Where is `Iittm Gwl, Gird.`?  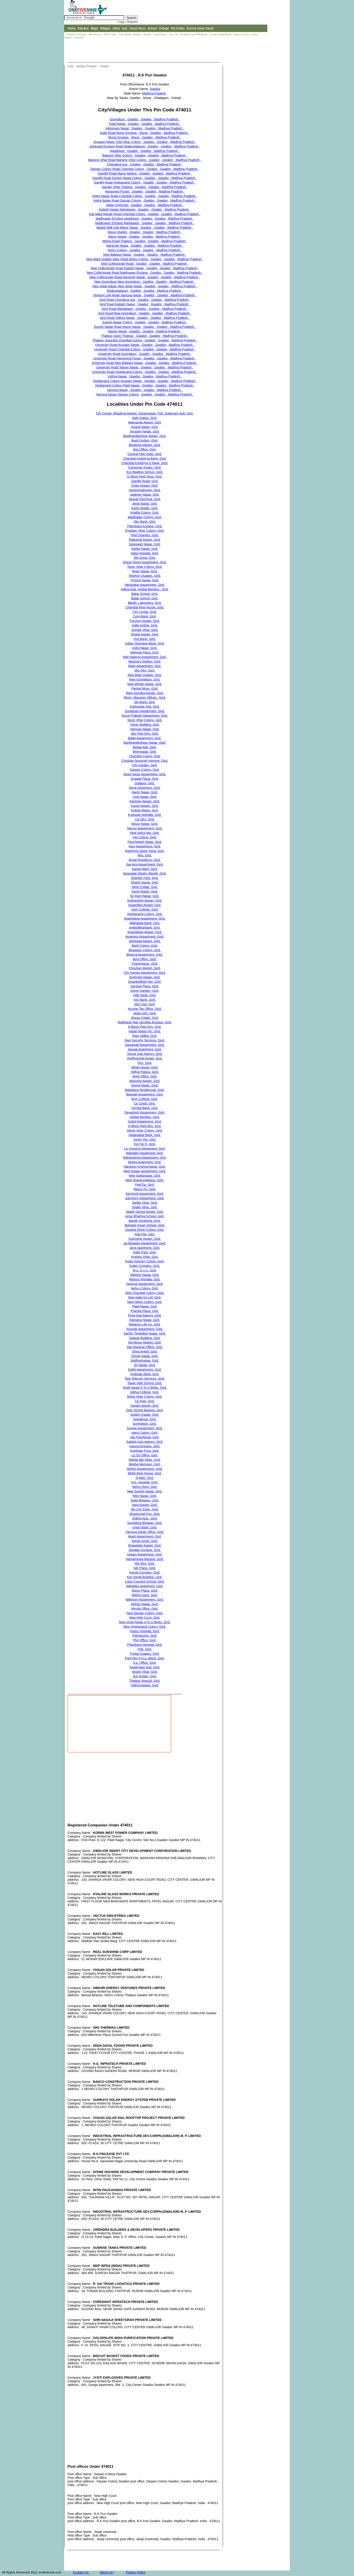
Iittm Gwl, Gird. is located at coordinates (144, 1004).